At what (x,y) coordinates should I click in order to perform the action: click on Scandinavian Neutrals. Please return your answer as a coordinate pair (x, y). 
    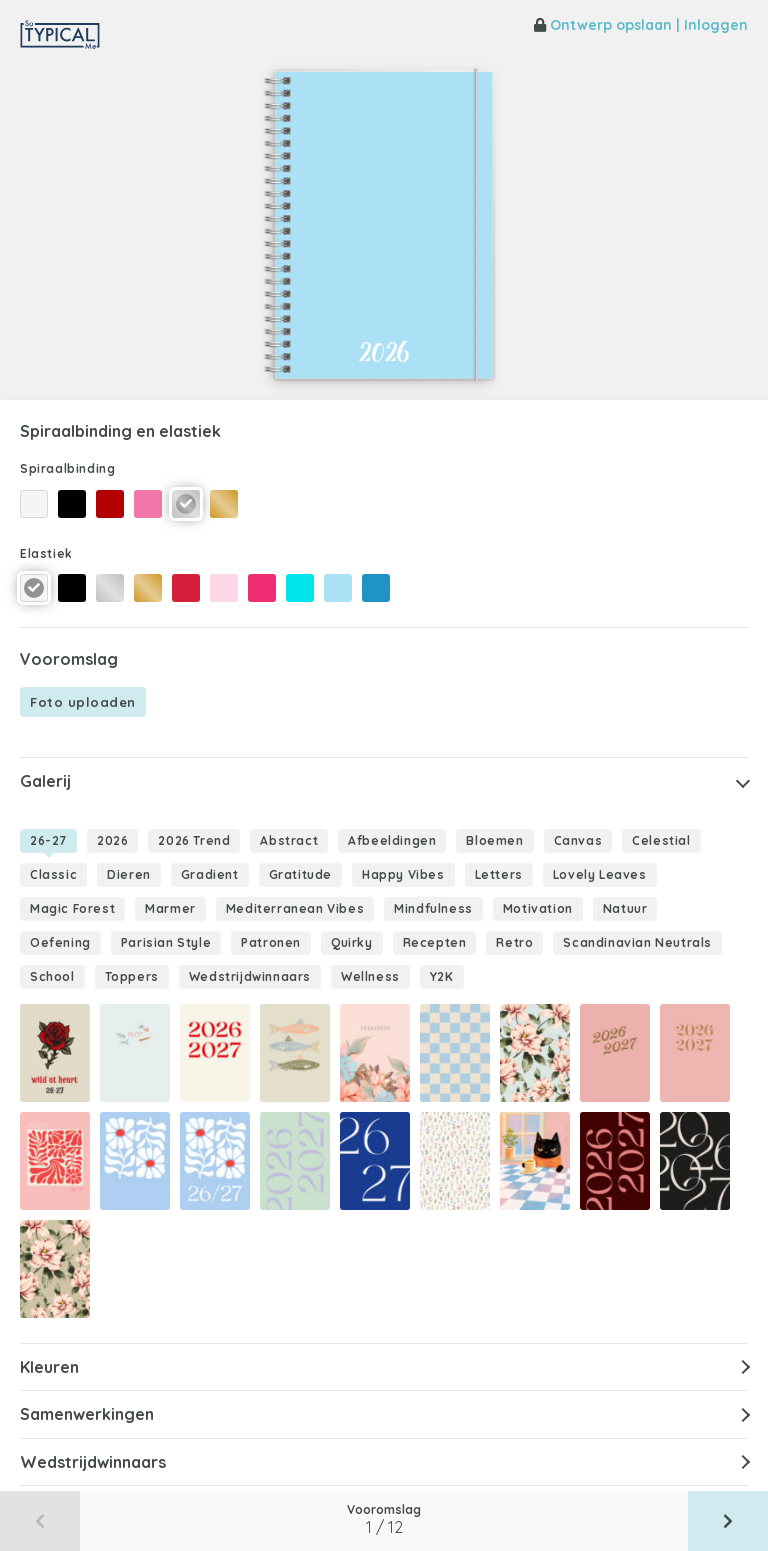
    Looking at the image, I should click on (637, 942).